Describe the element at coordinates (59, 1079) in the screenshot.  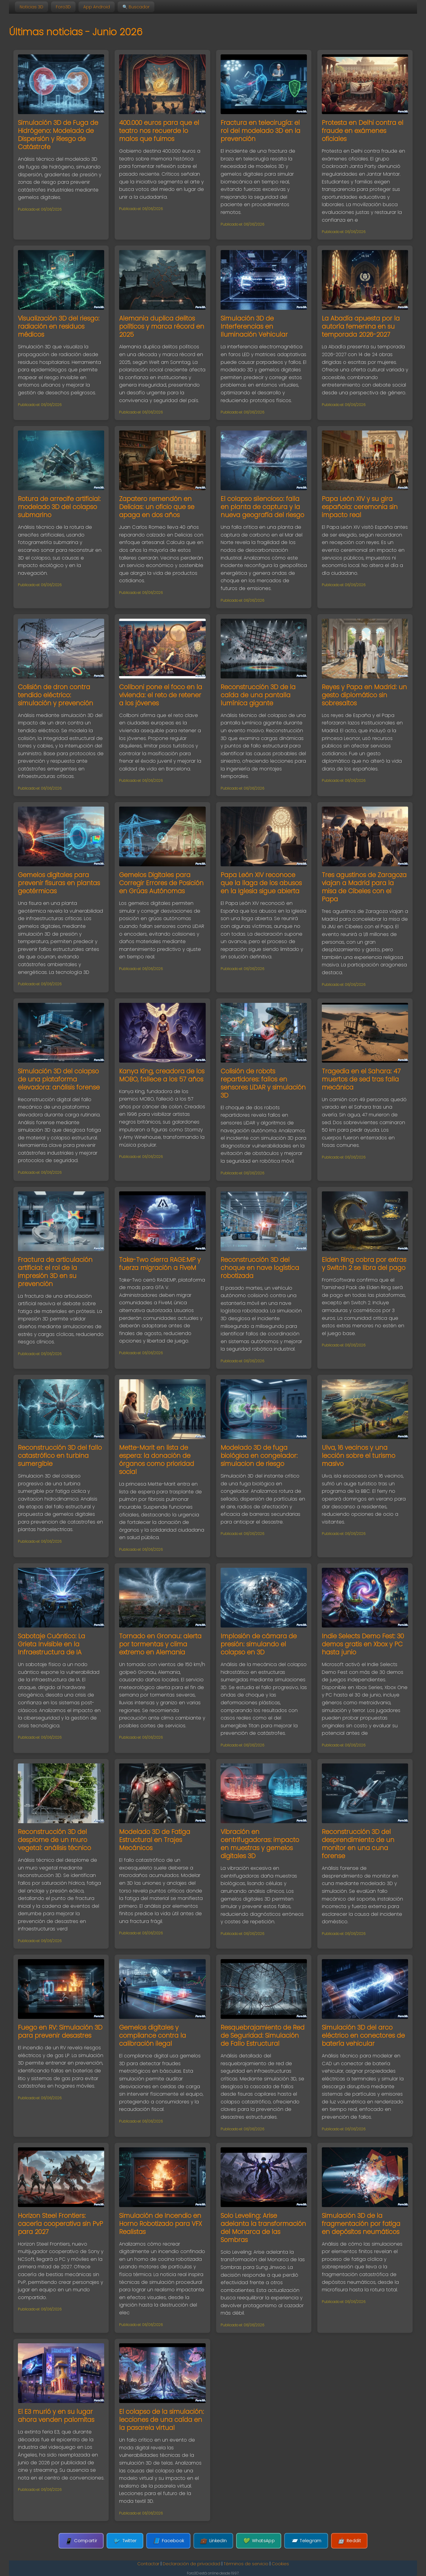
I see `Simulación 3D del colapso de una plataforma elevadora: análisis forense` at that location.